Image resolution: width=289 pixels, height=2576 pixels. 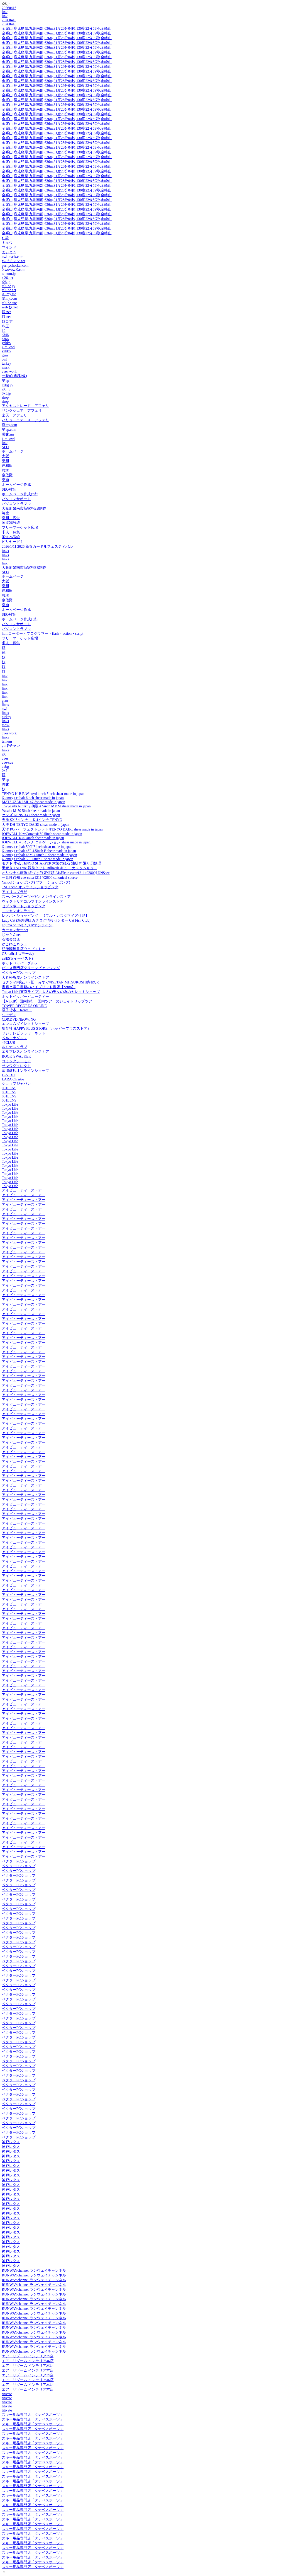 I want to click on CD&DVD NEOWING, so click(x=19, y=1019).